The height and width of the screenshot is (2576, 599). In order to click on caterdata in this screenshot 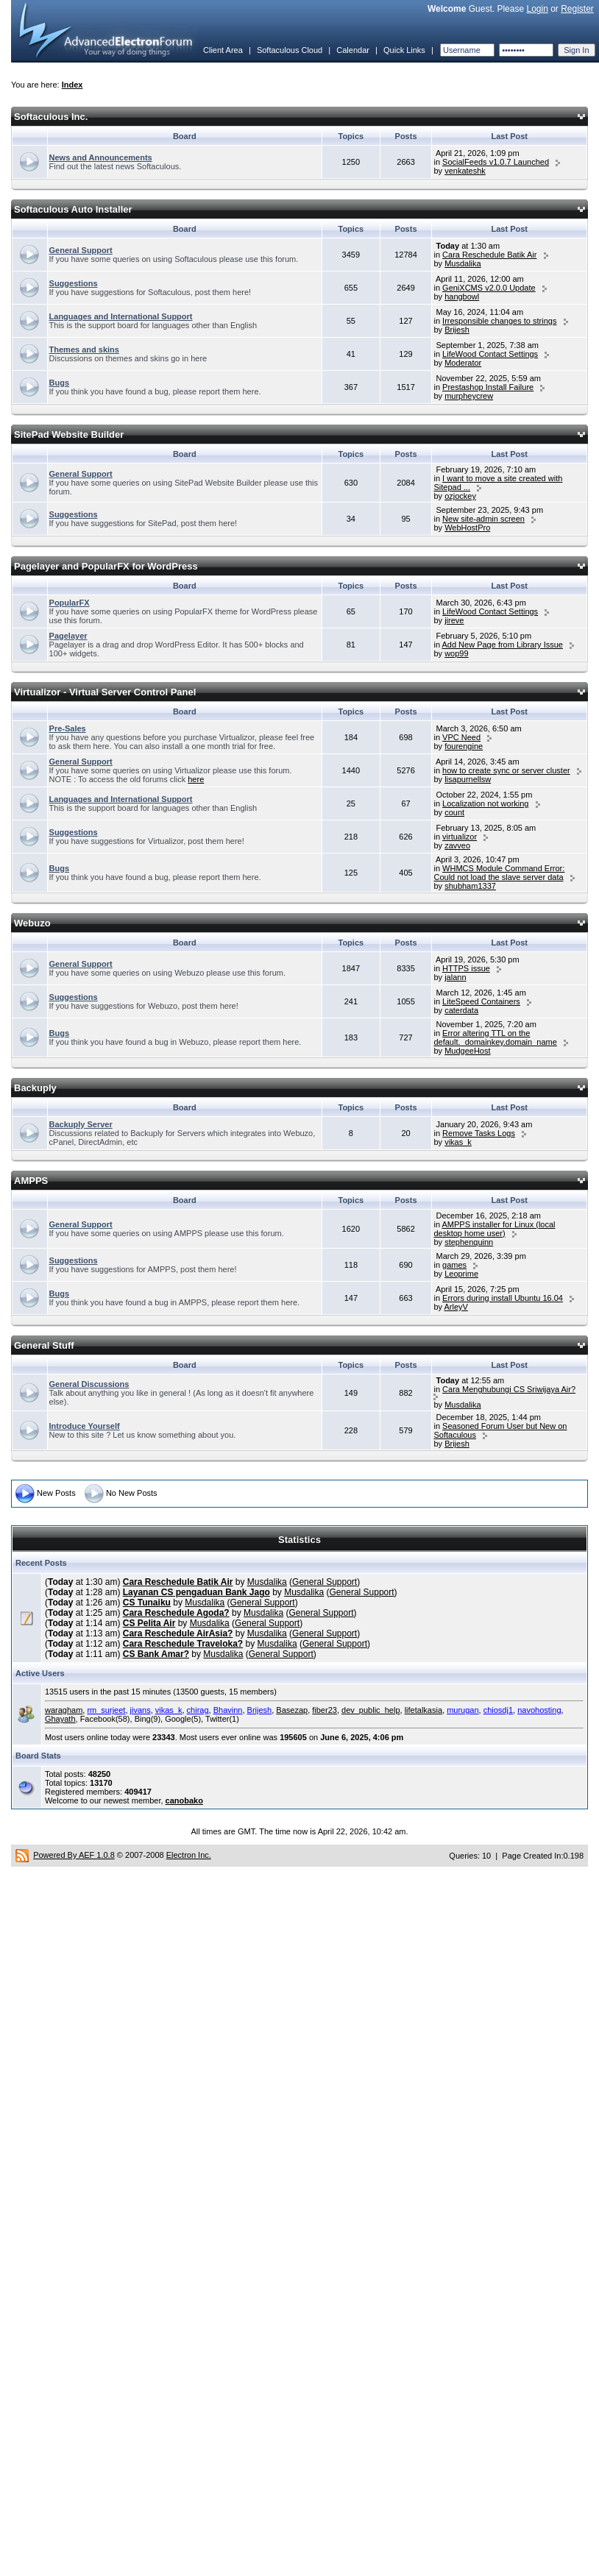, I will do `click(461, 1010)`.